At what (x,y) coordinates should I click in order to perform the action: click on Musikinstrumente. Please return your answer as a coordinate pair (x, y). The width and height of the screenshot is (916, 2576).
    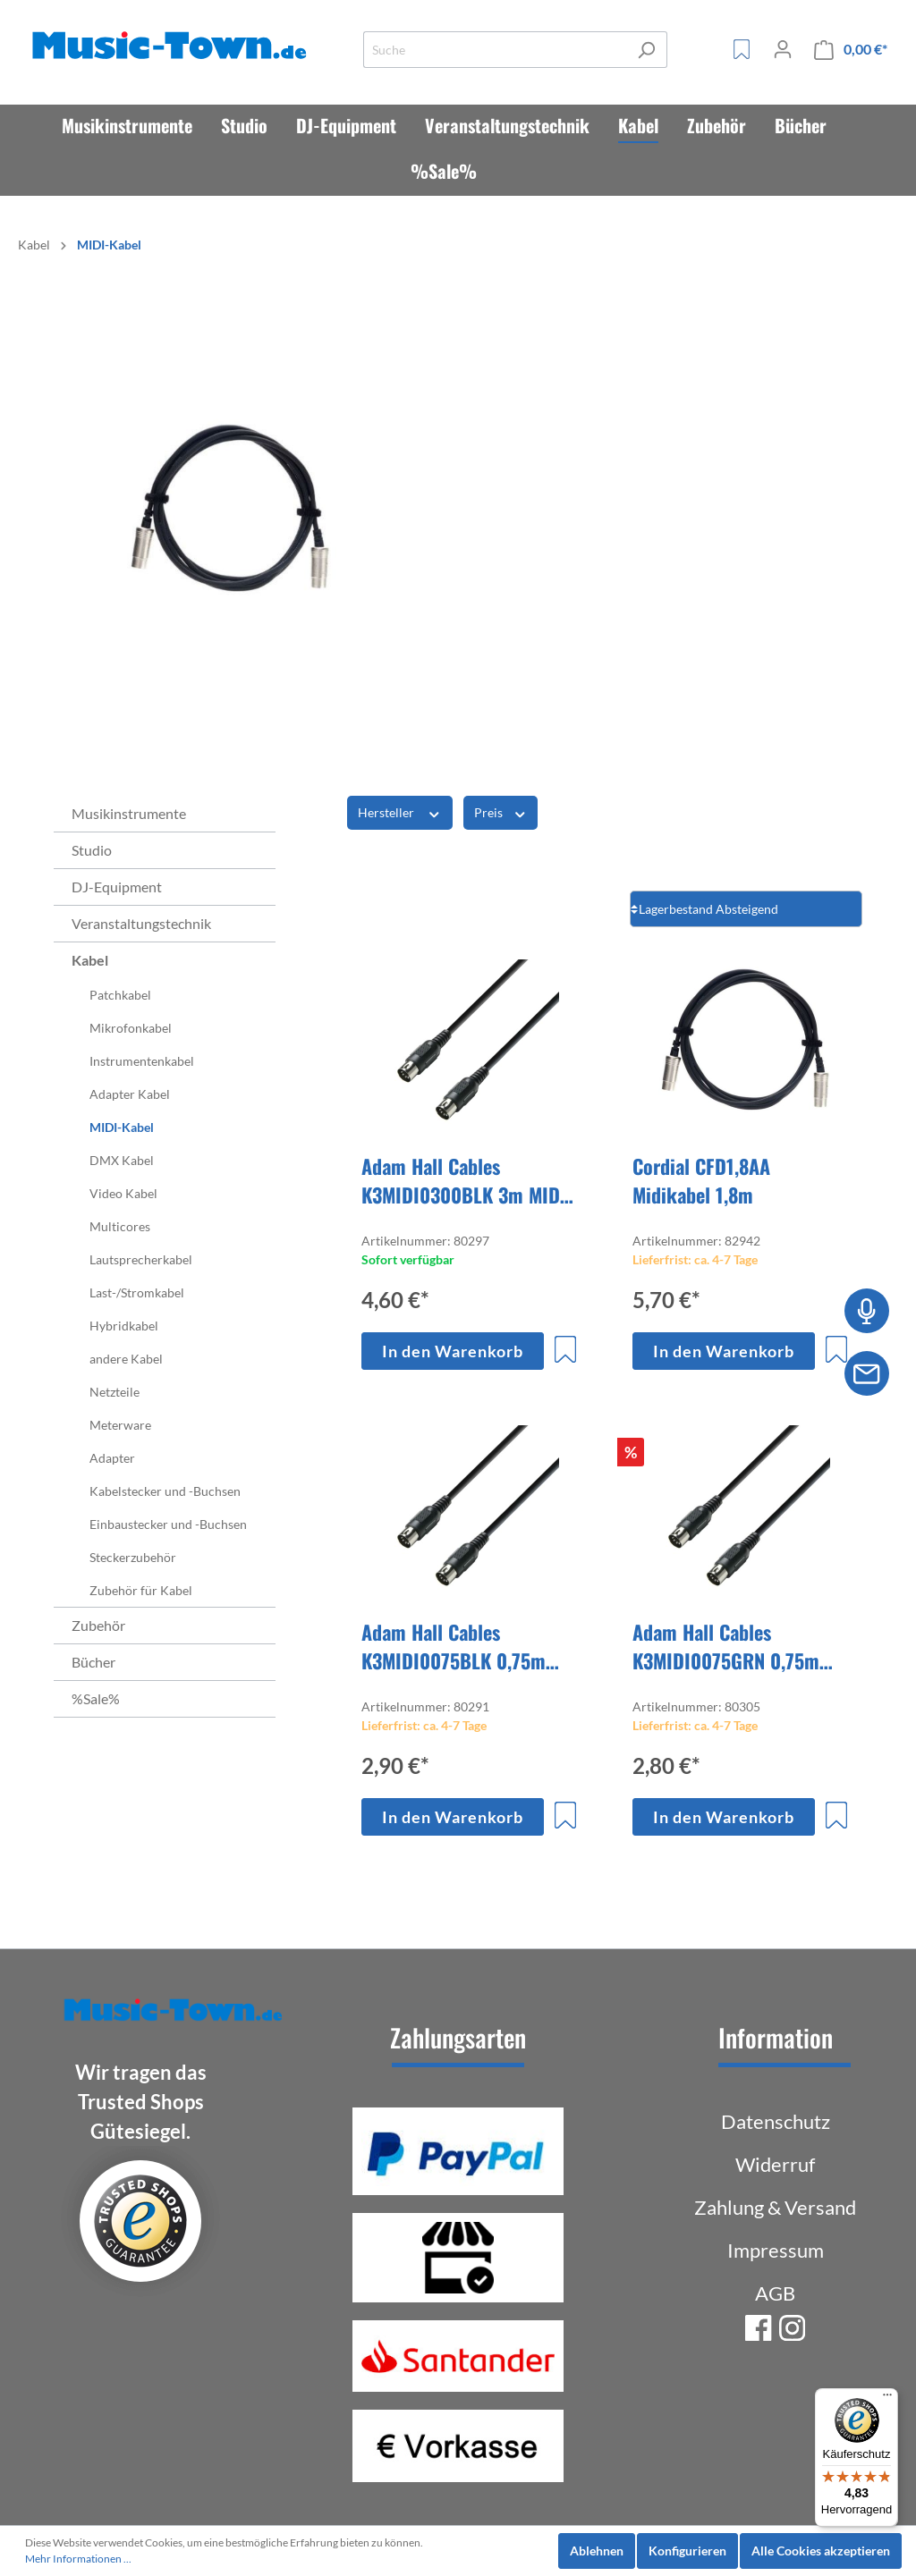
    Looking at the image, I should click on (129, 813).